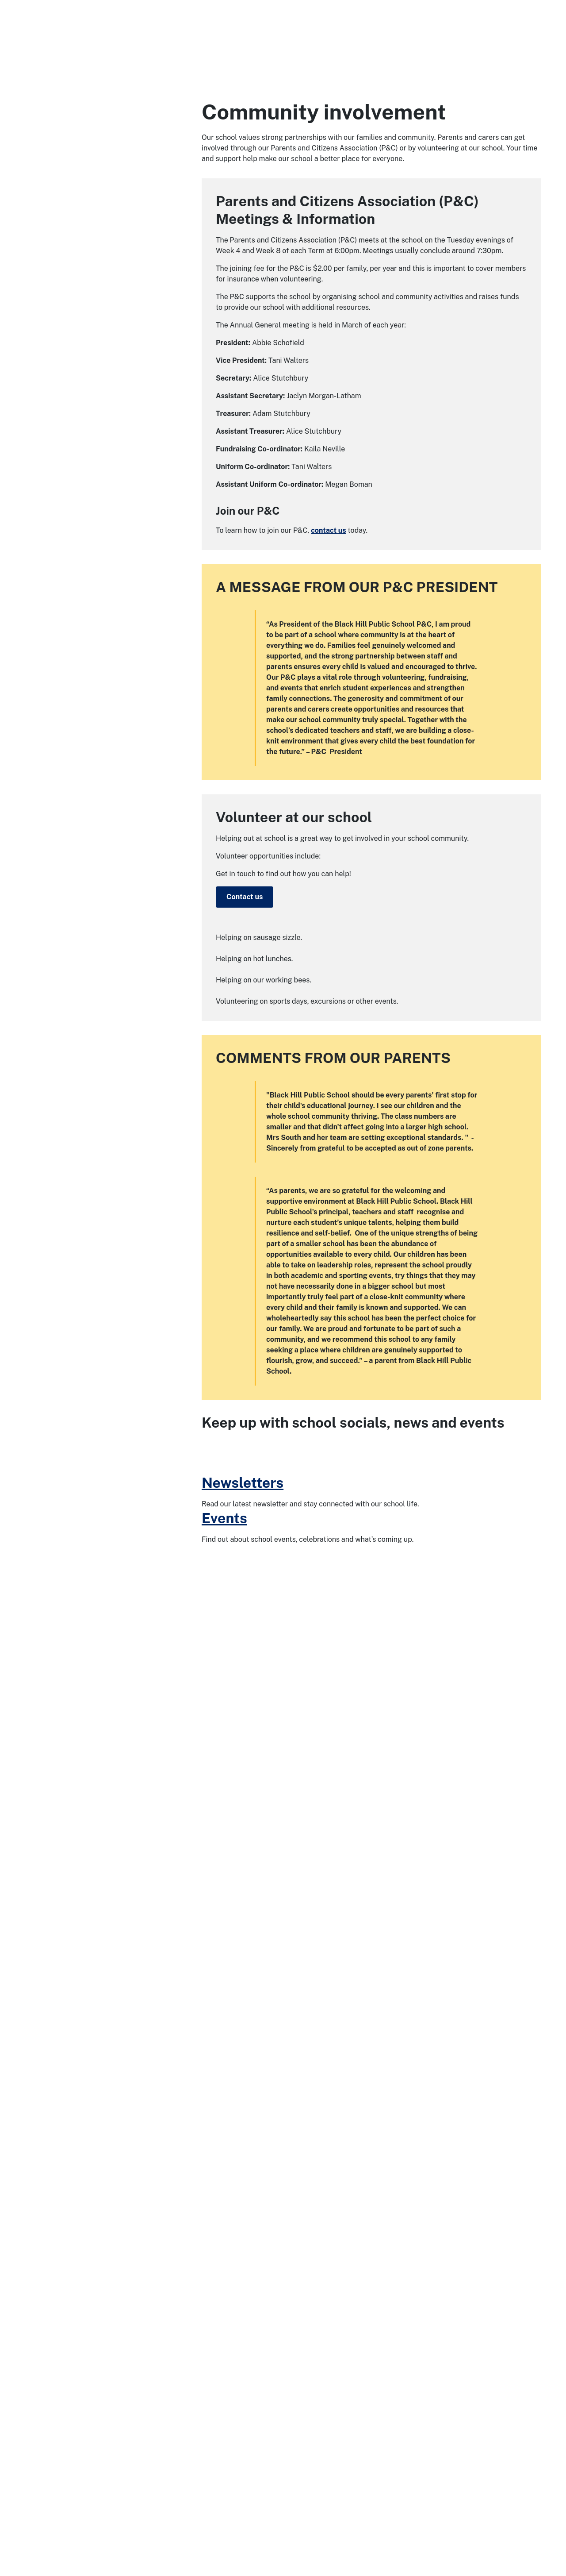  Describe the element at coordinates (242, 2464) in the screenshot. I see `Newsletters` at that location.